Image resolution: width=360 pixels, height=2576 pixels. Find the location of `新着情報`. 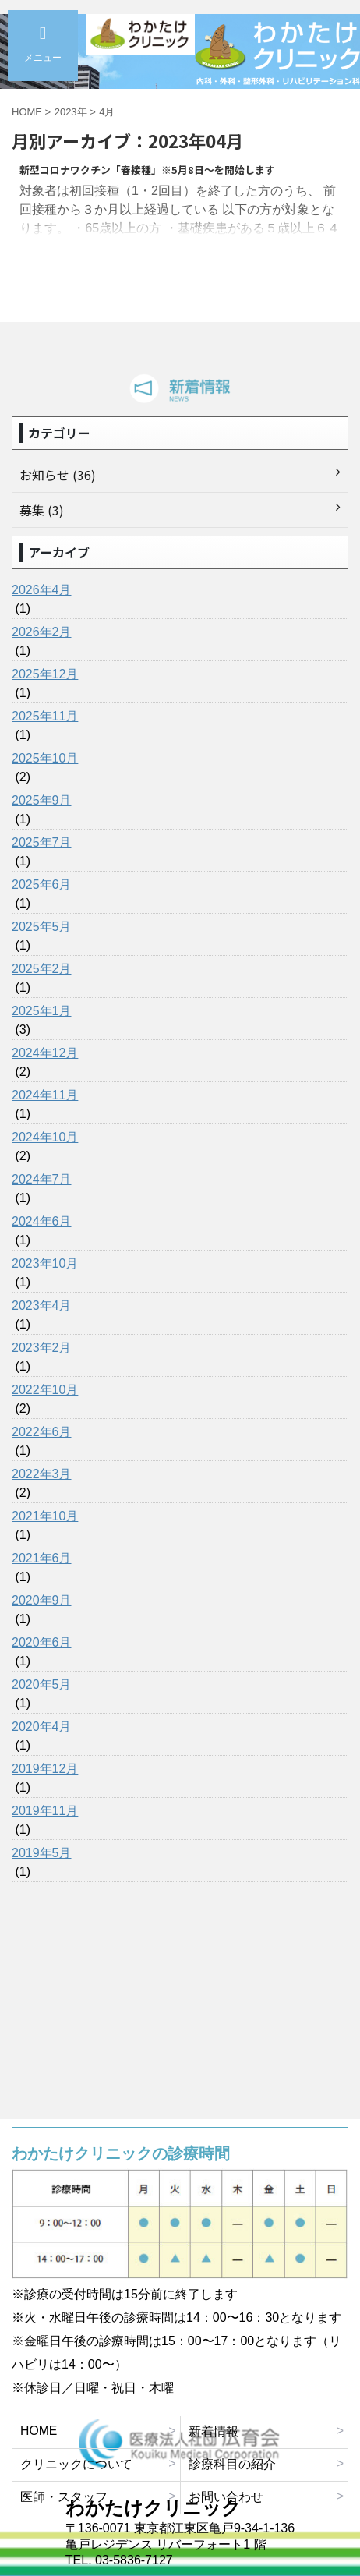

新着情報 is located at coordinates (213, 2431).